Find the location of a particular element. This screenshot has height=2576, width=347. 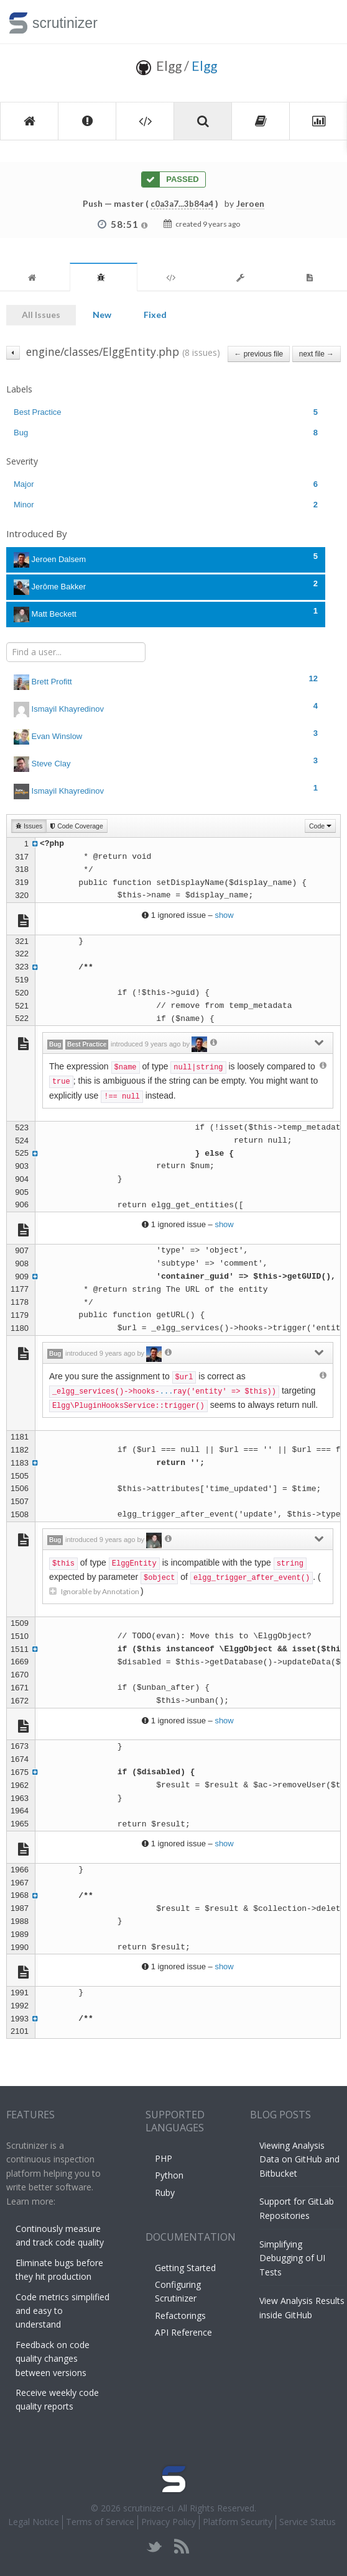

Major is located at coordinates (166, 484).